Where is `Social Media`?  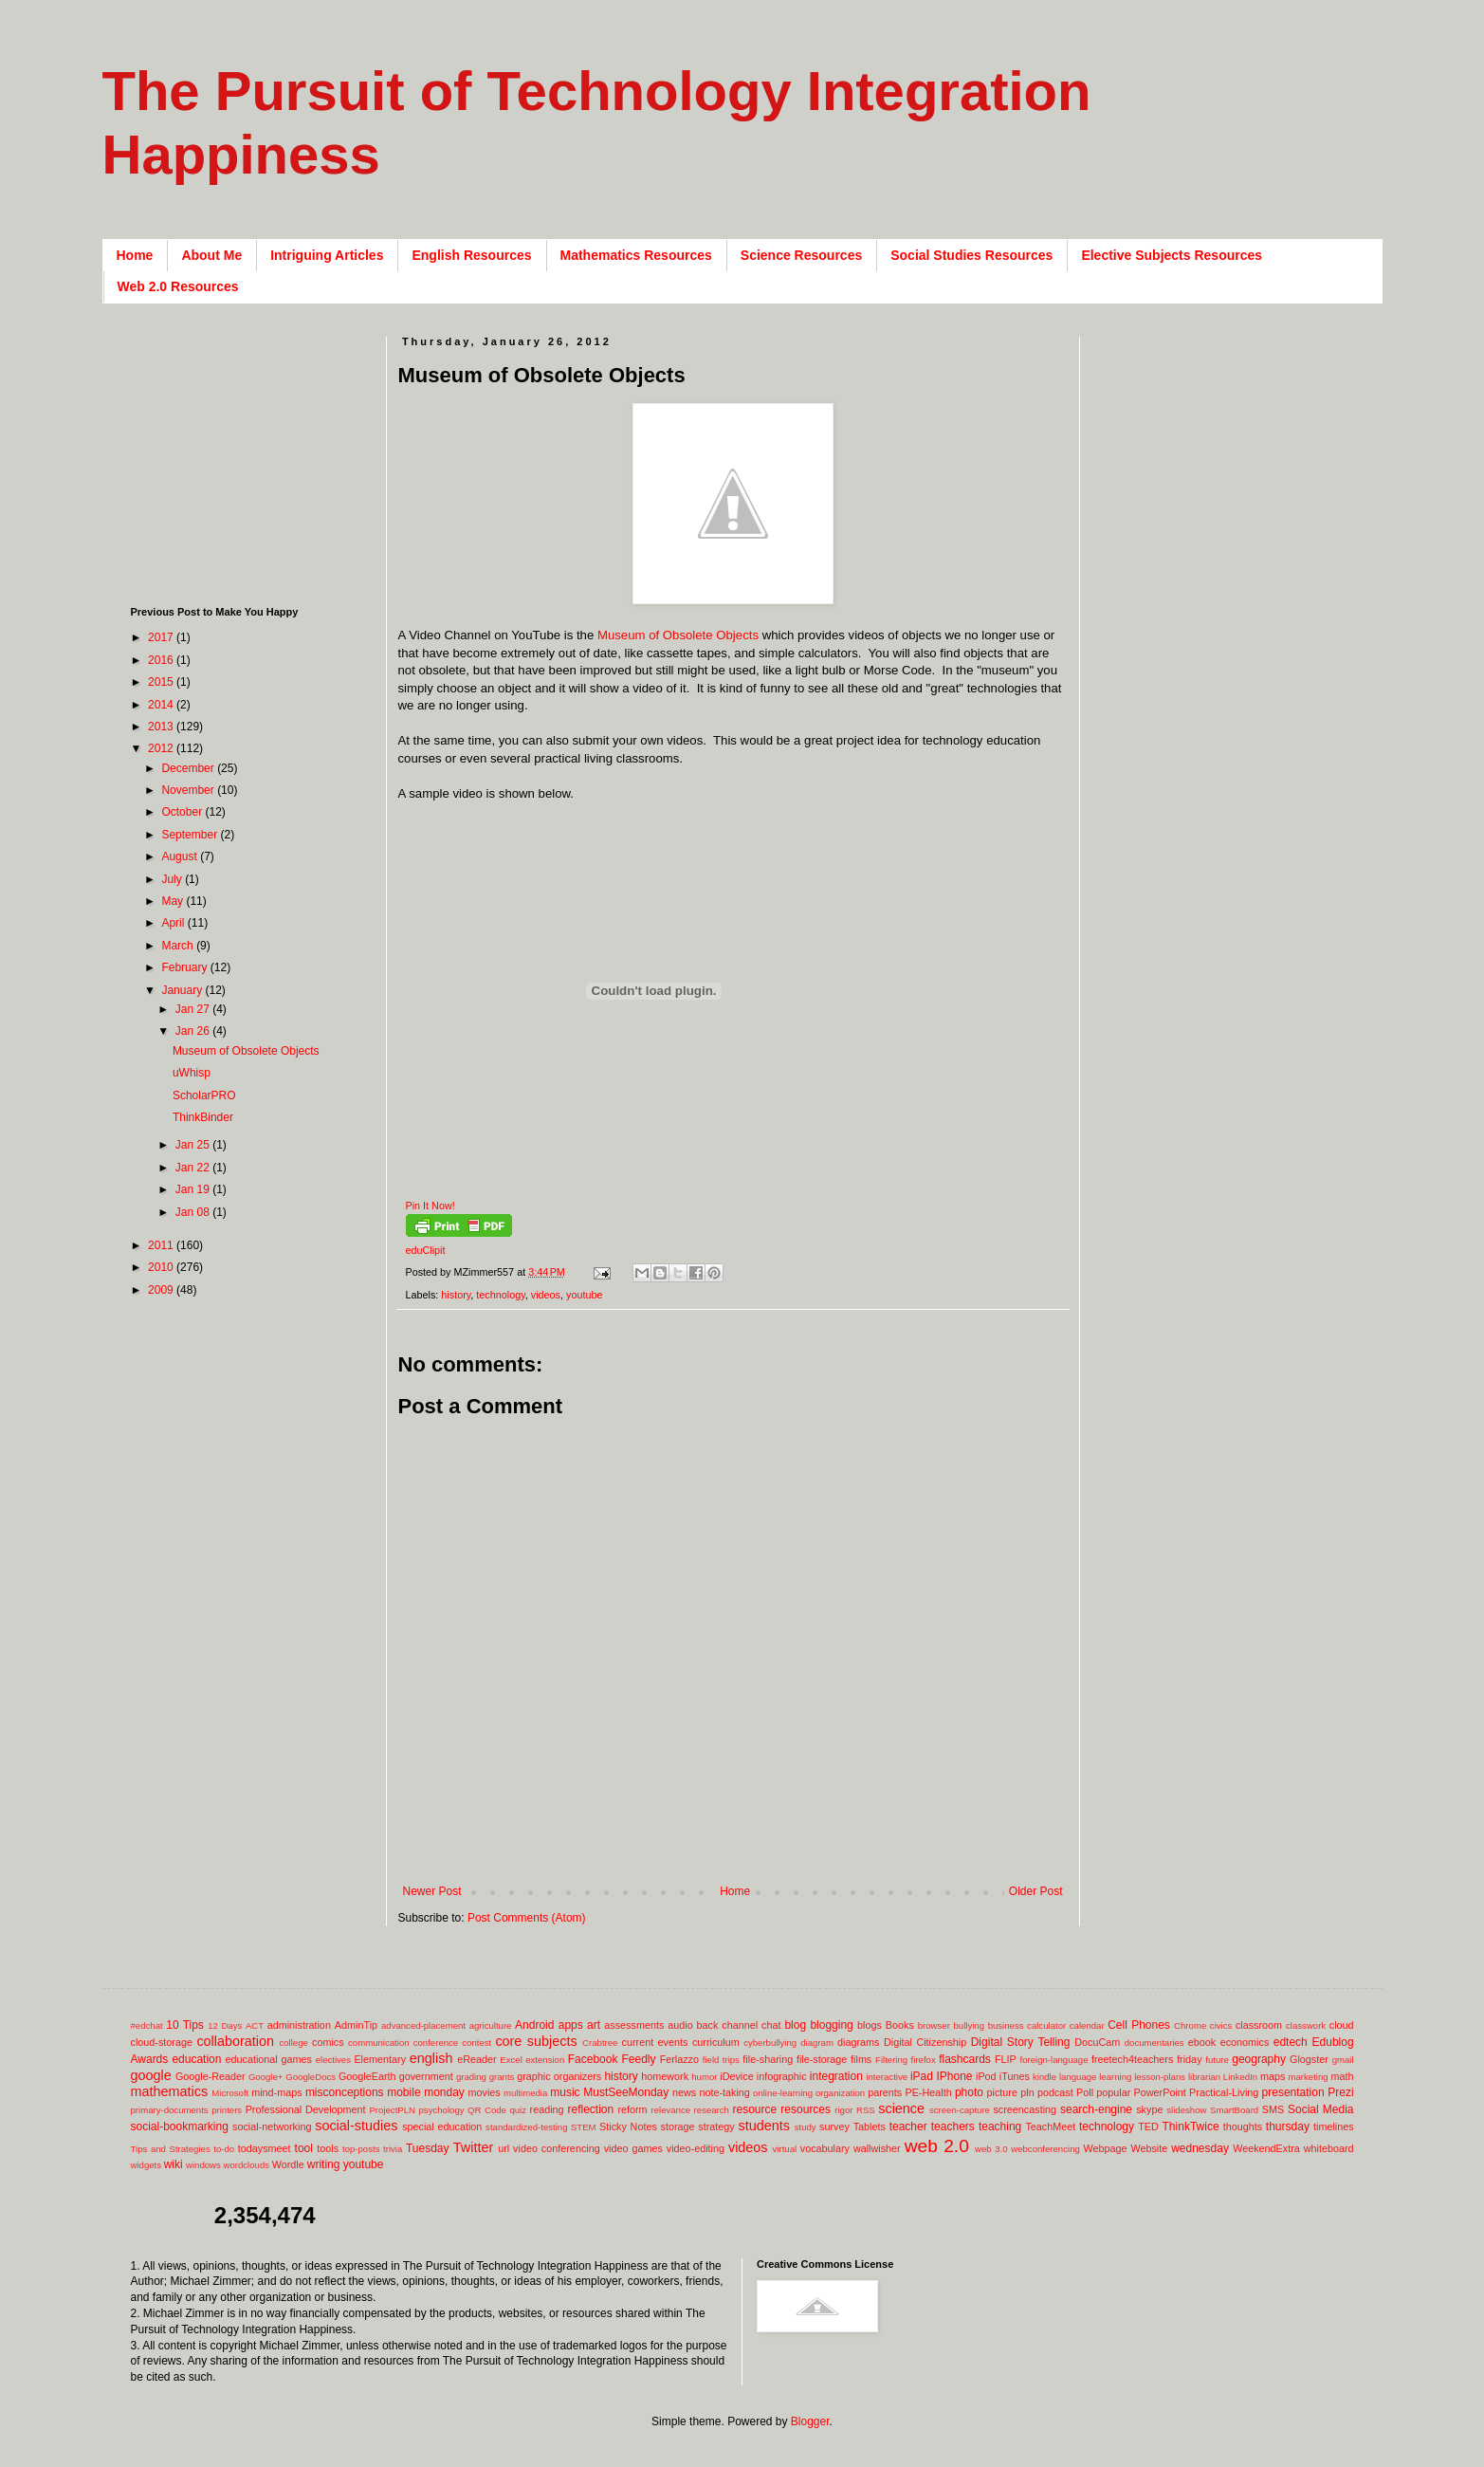 Social Media is located at coordinates (1321, 2109).